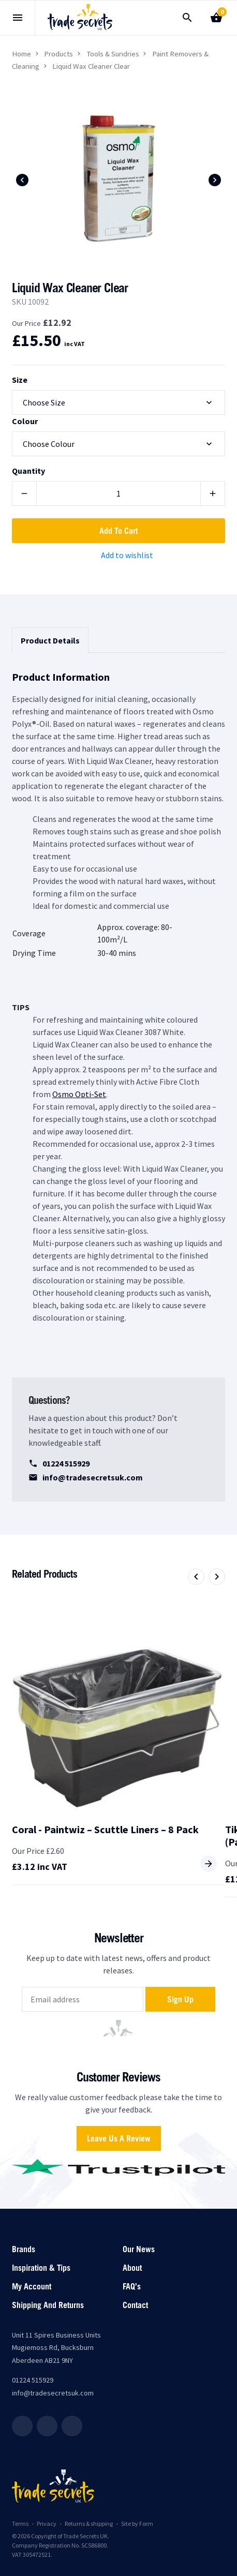  What do you see at coordinates (137, 2523) in the screenshot?
I see `Site by Form` at bounding box center [137, 2523].